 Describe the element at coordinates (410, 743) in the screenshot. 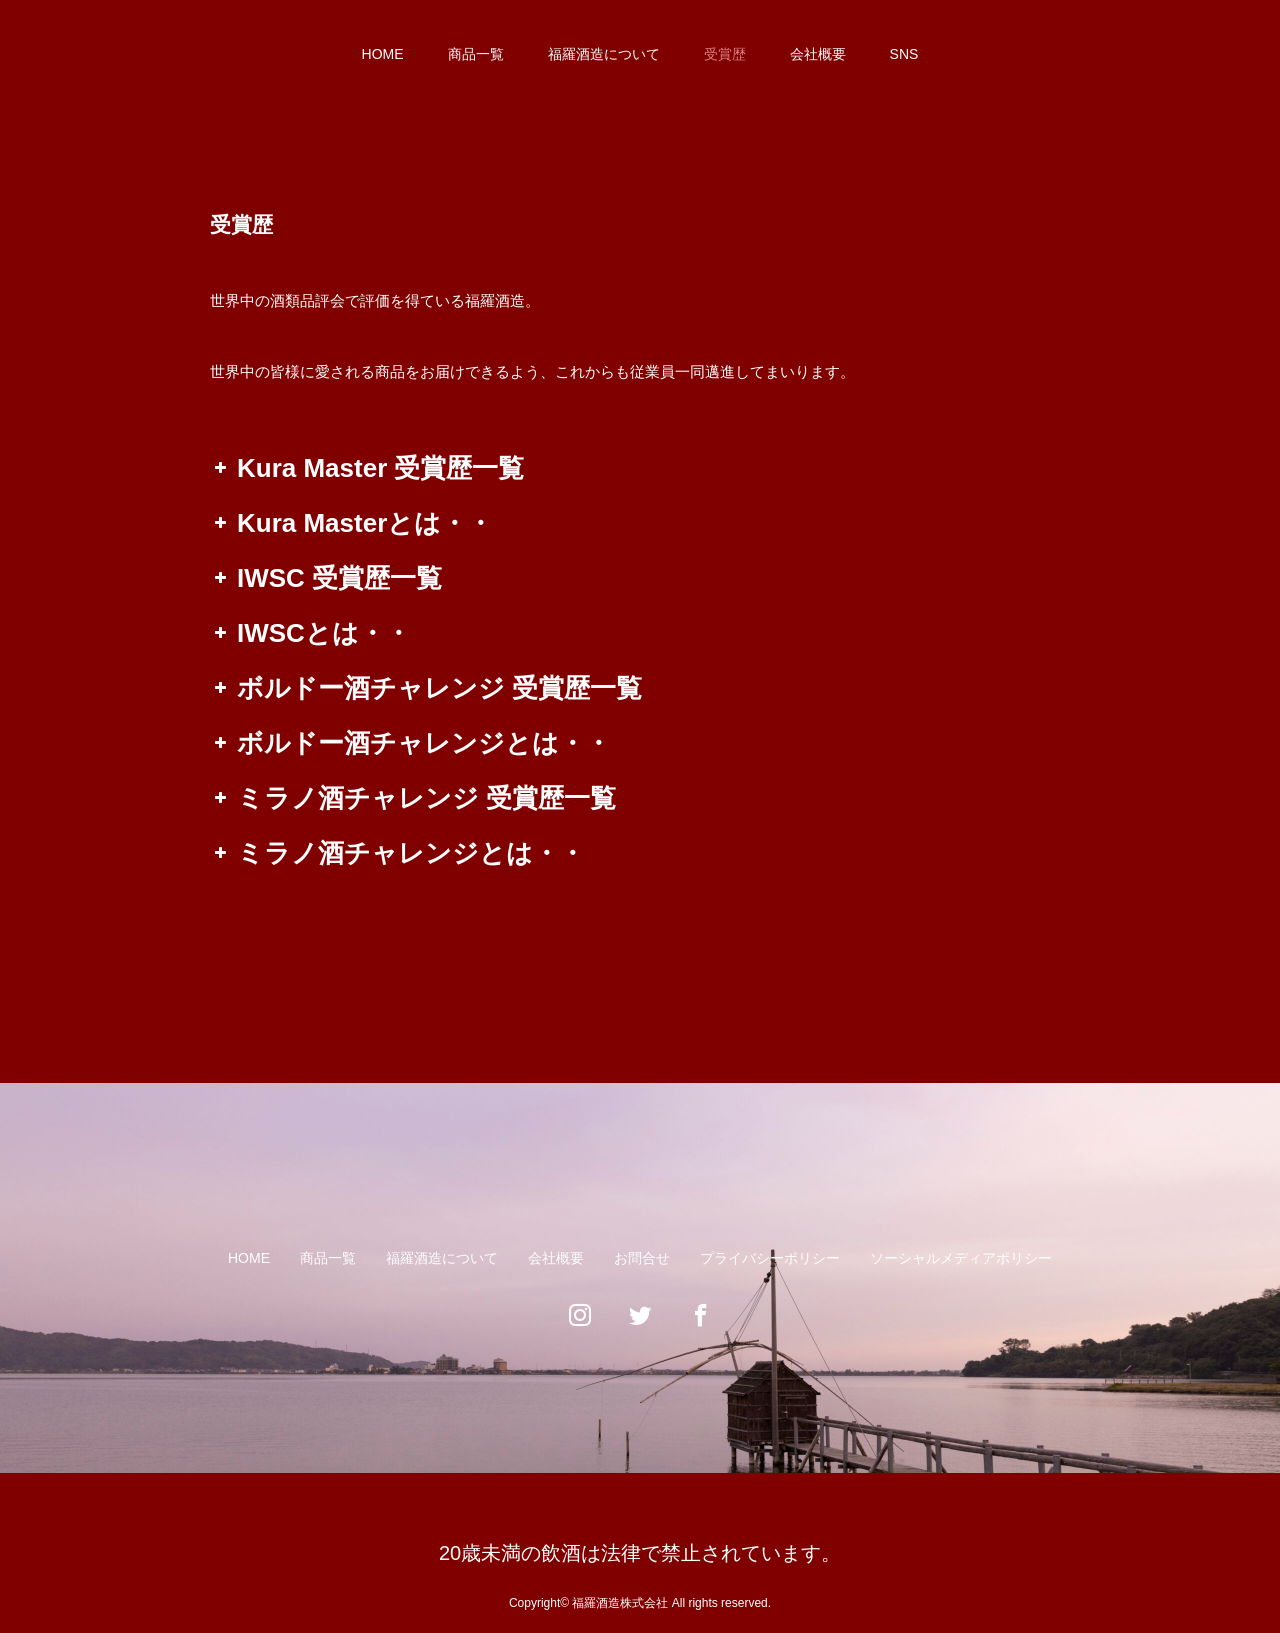

I see `ボルドー酒チャレンジとは・・ [button]` at that location.